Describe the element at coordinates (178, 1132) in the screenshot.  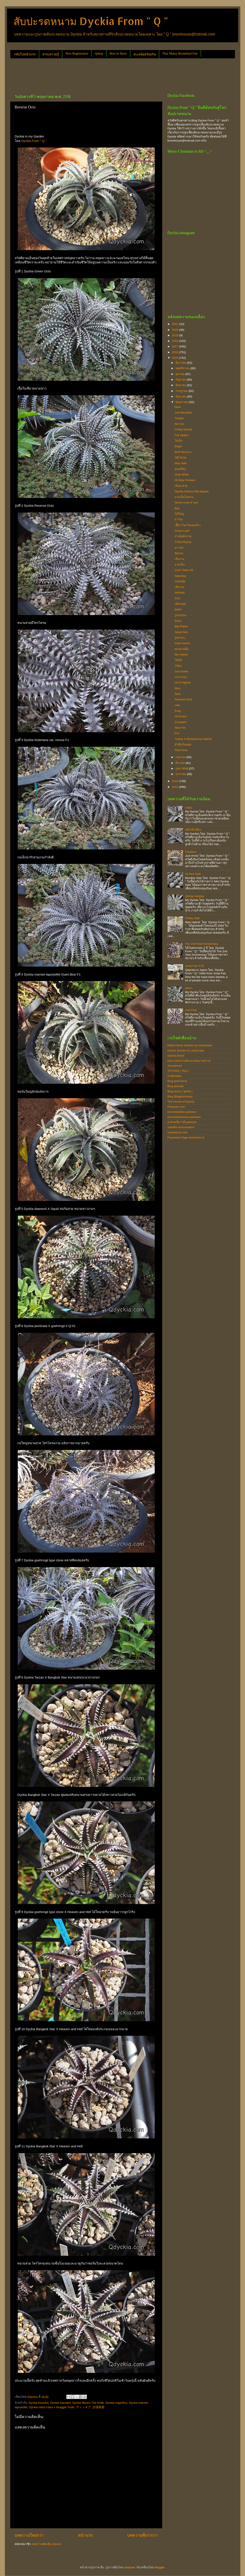
I see `ssairplants.com` at that location.